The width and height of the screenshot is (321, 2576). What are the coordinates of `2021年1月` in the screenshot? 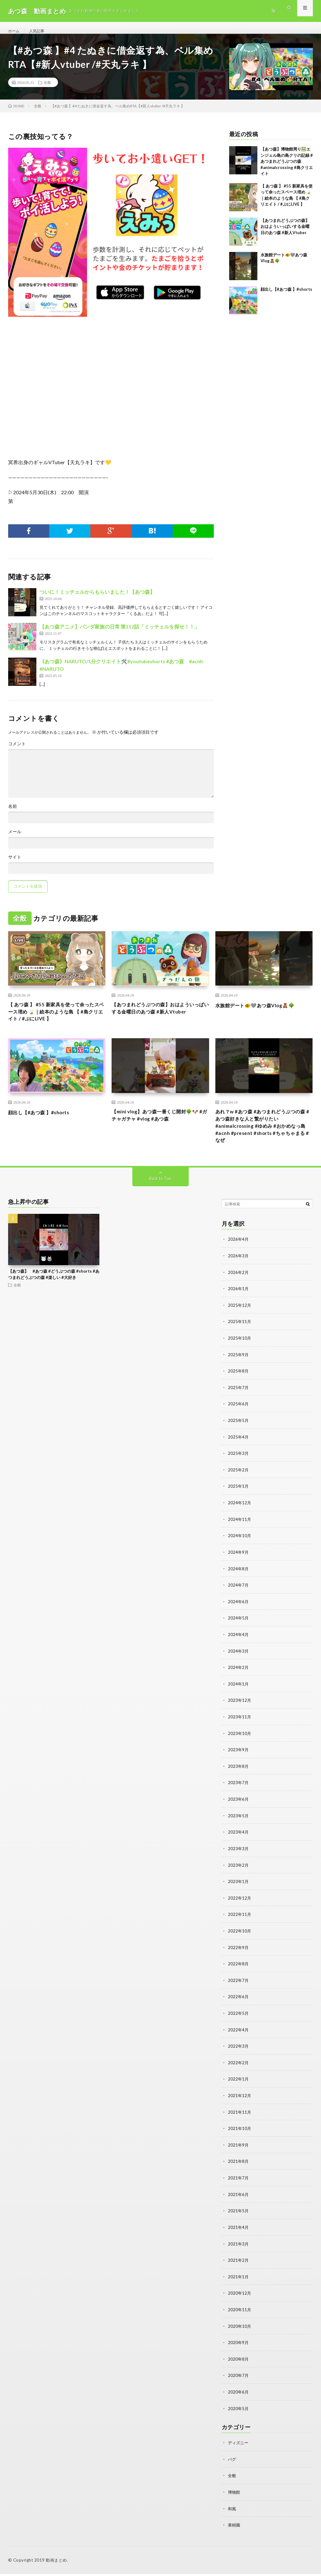 It's located at (238, 2281).